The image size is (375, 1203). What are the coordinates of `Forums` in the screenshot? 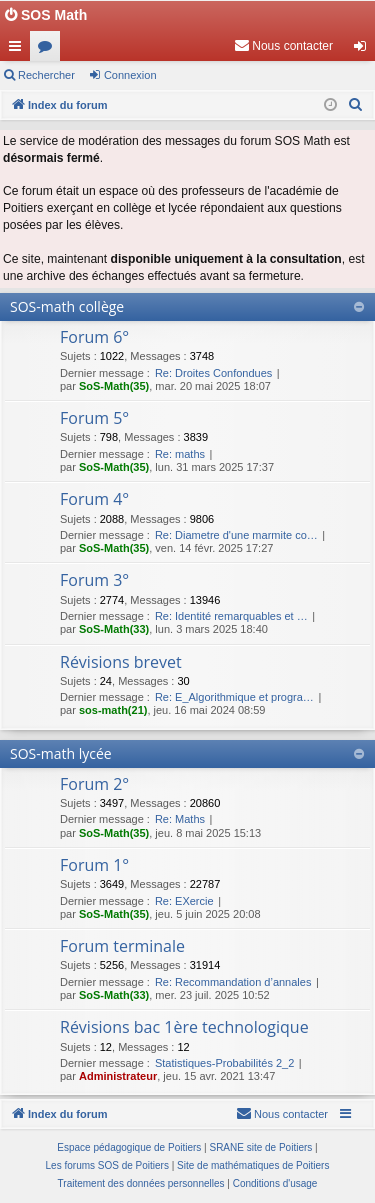 It's located at (49, 50).